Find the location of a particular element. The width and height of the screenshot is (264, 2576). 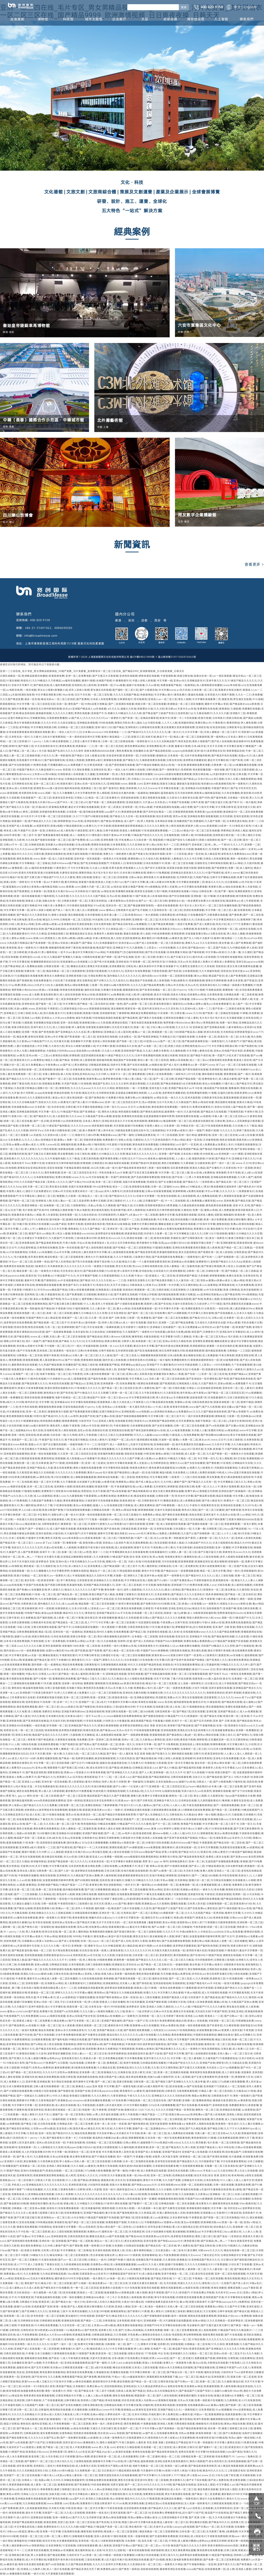

99久久久无码国产精品性色戒 is located at coordinates (145, 1664).